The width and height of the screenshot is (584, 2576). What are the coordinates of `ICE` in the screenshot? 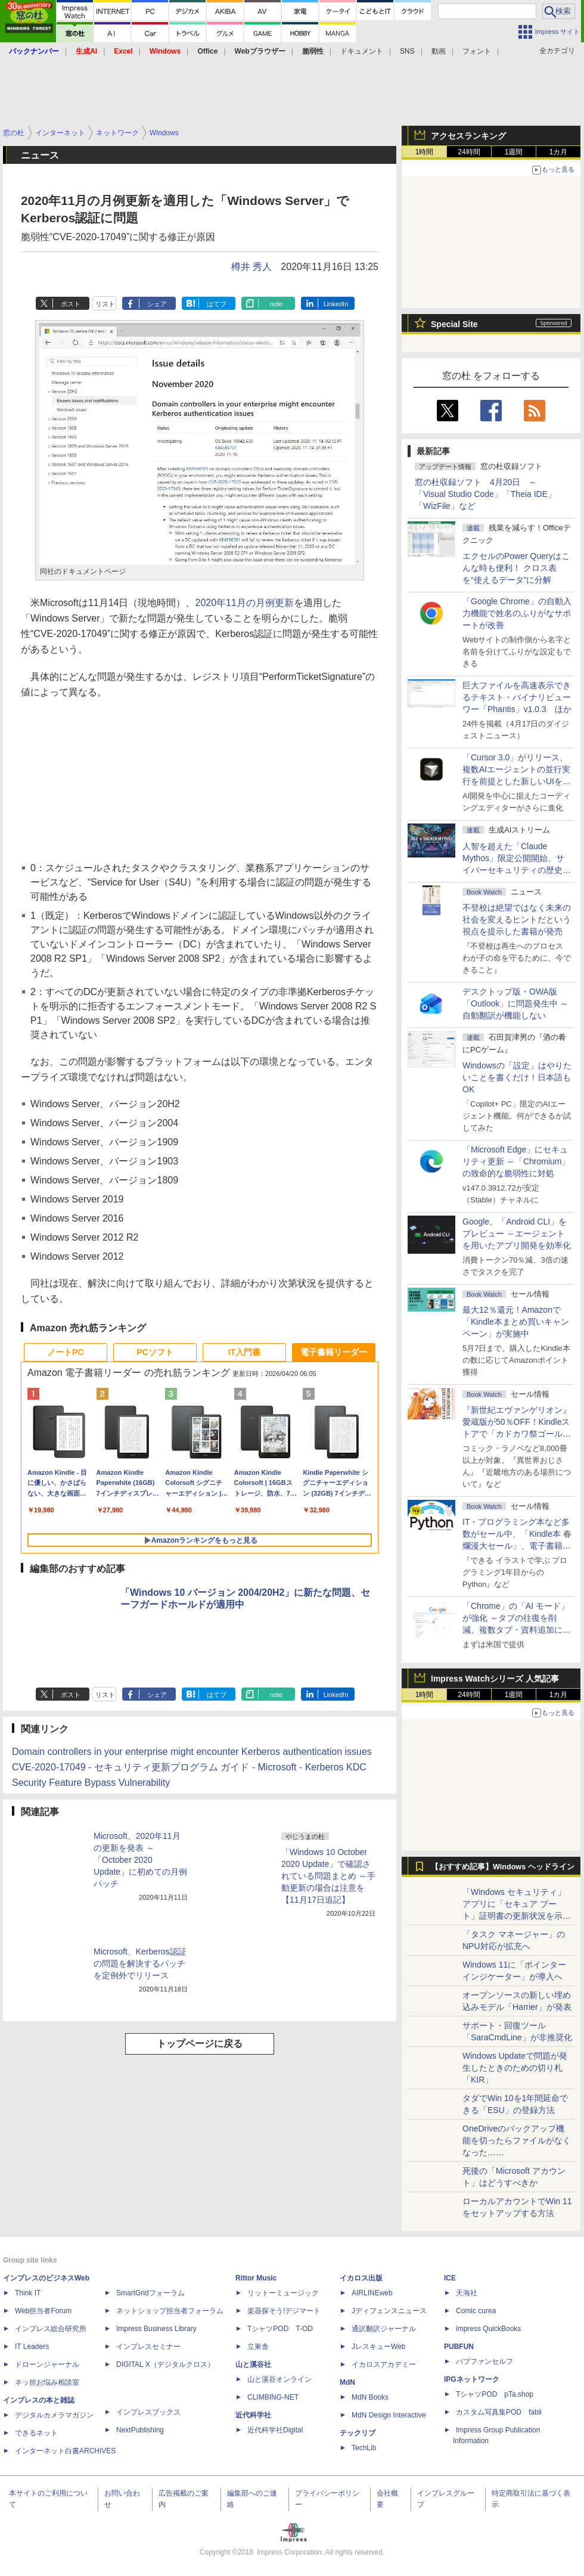 It's located at (450, 2278).